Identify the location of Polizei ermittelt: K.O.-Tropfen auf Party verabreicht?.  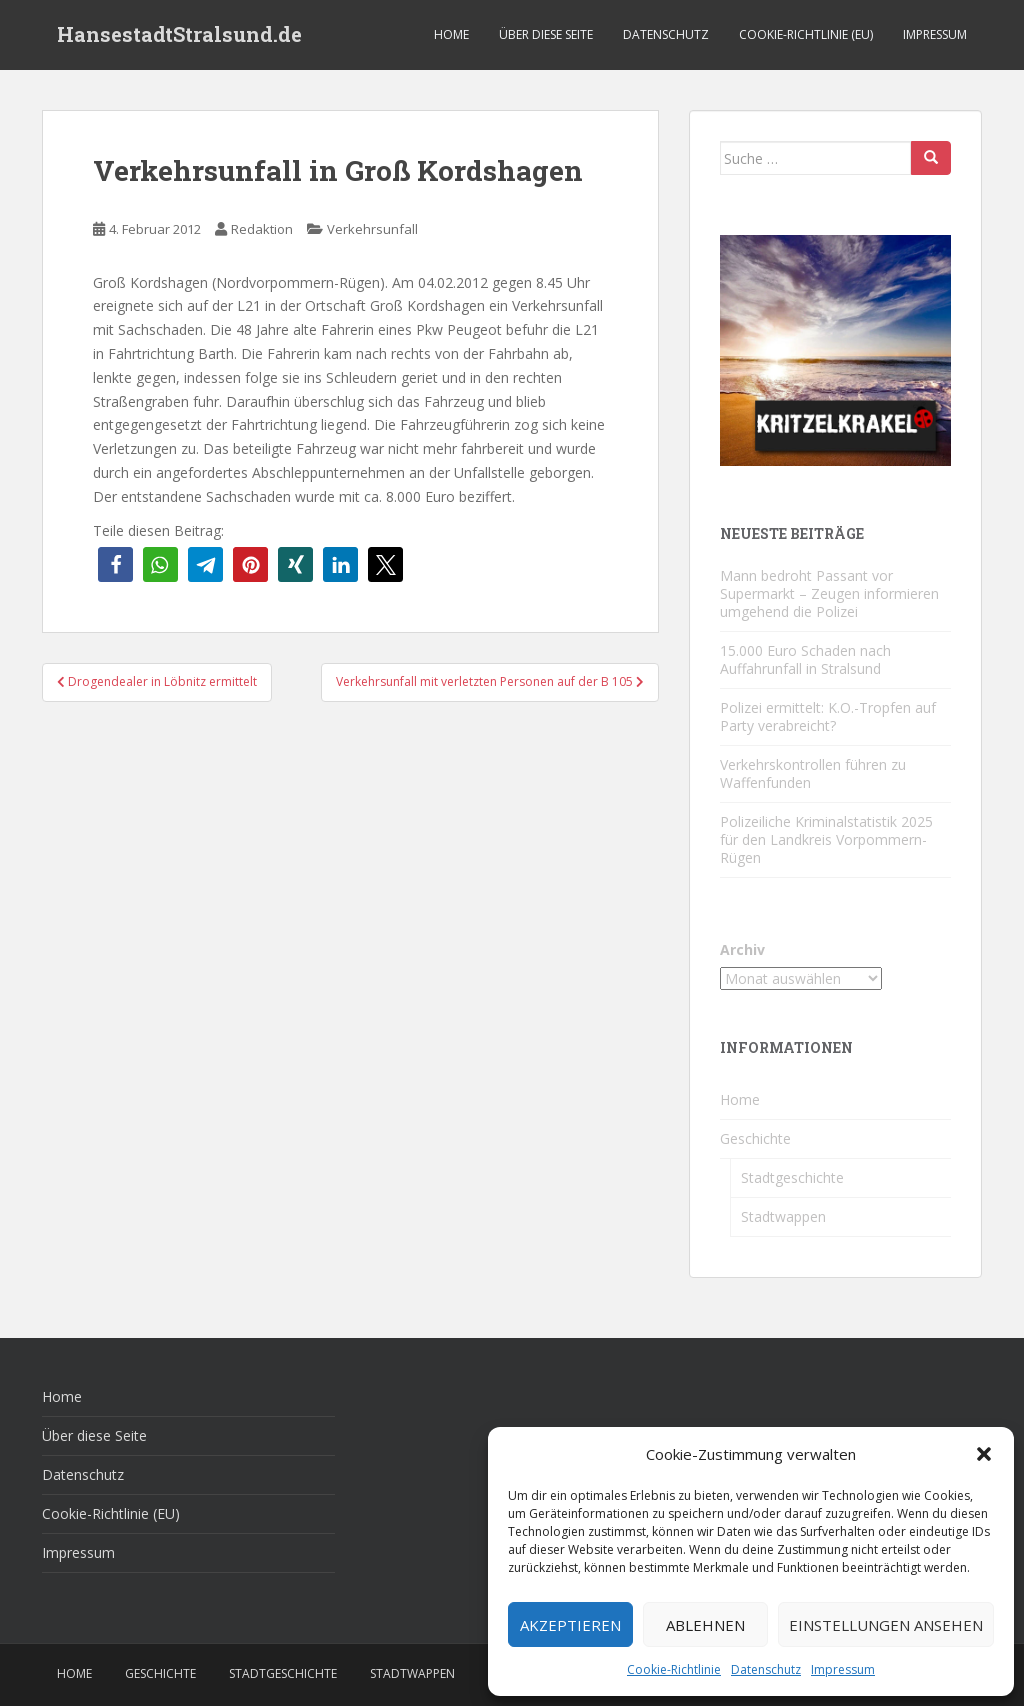
(828, 716).